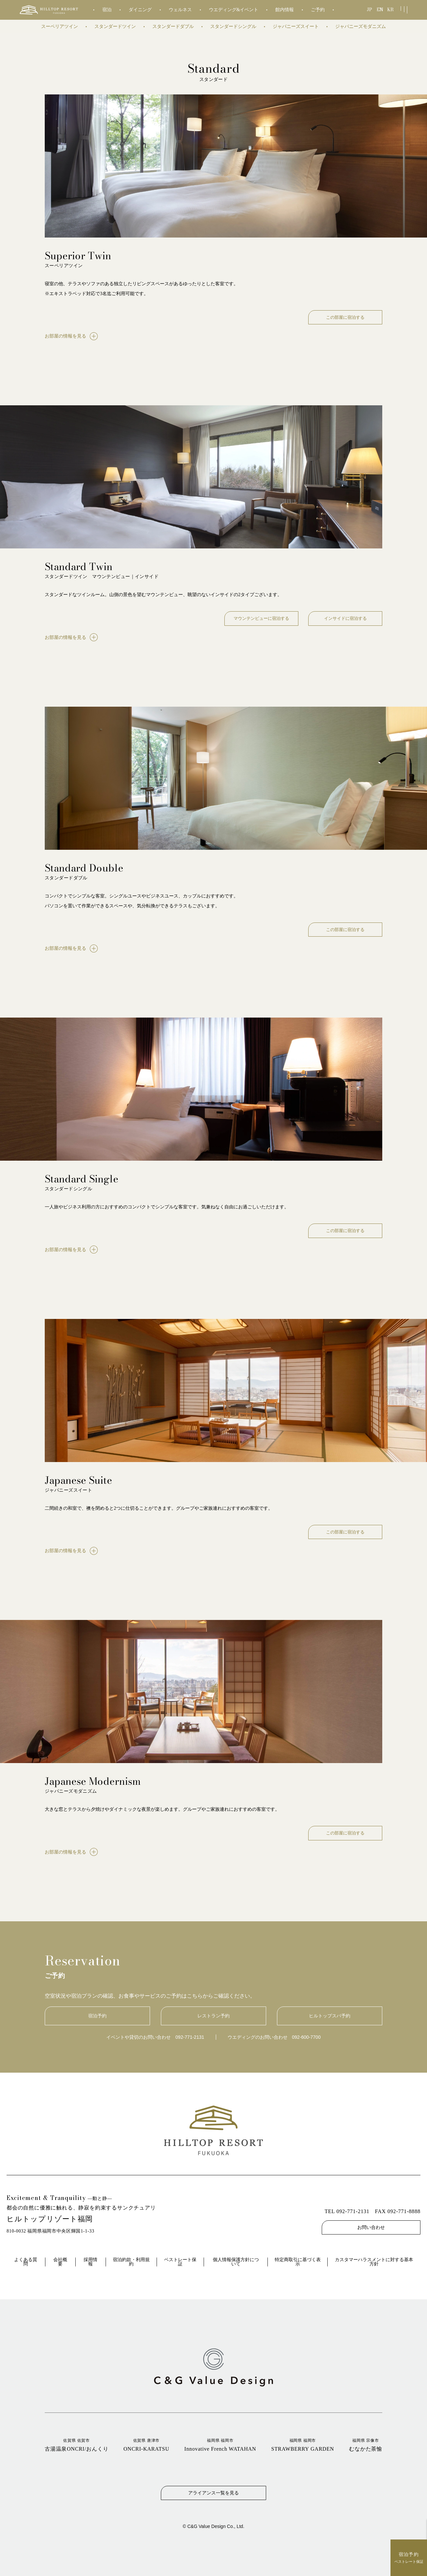  I want to click on 092-600-7700, so click(306, 2037).